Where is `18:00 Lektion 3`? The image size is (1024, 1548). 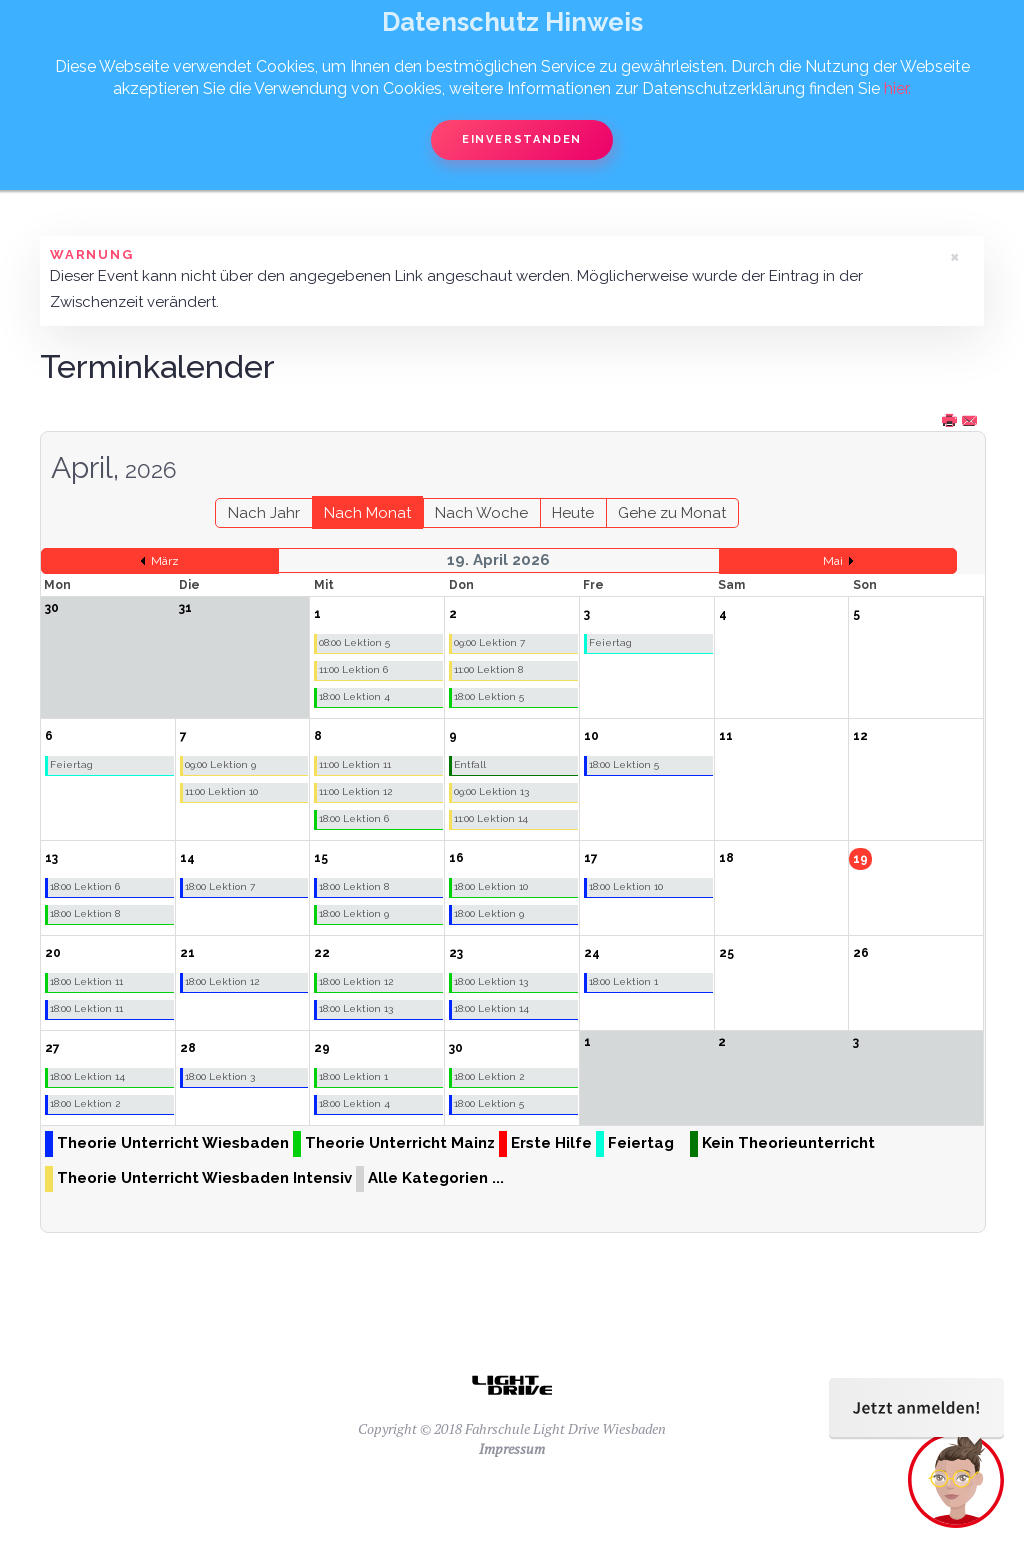 18:00 Lektion 3 is located at coordinates (220, 1076).